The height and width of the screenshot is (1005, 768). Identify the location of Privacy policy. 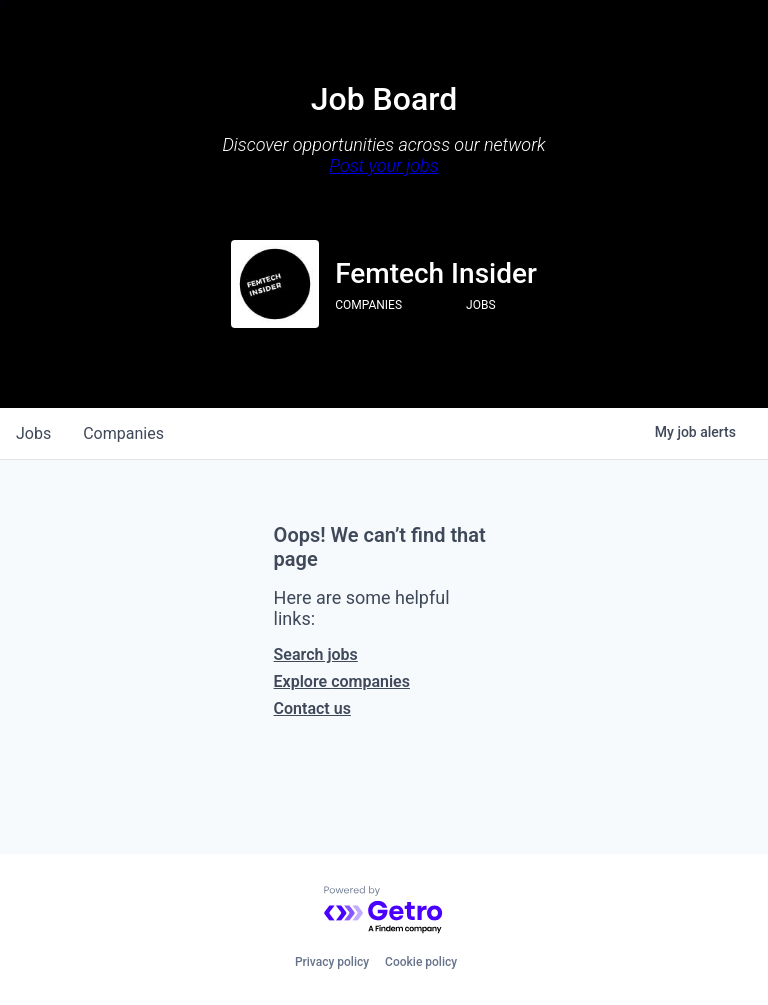
(332, 962).